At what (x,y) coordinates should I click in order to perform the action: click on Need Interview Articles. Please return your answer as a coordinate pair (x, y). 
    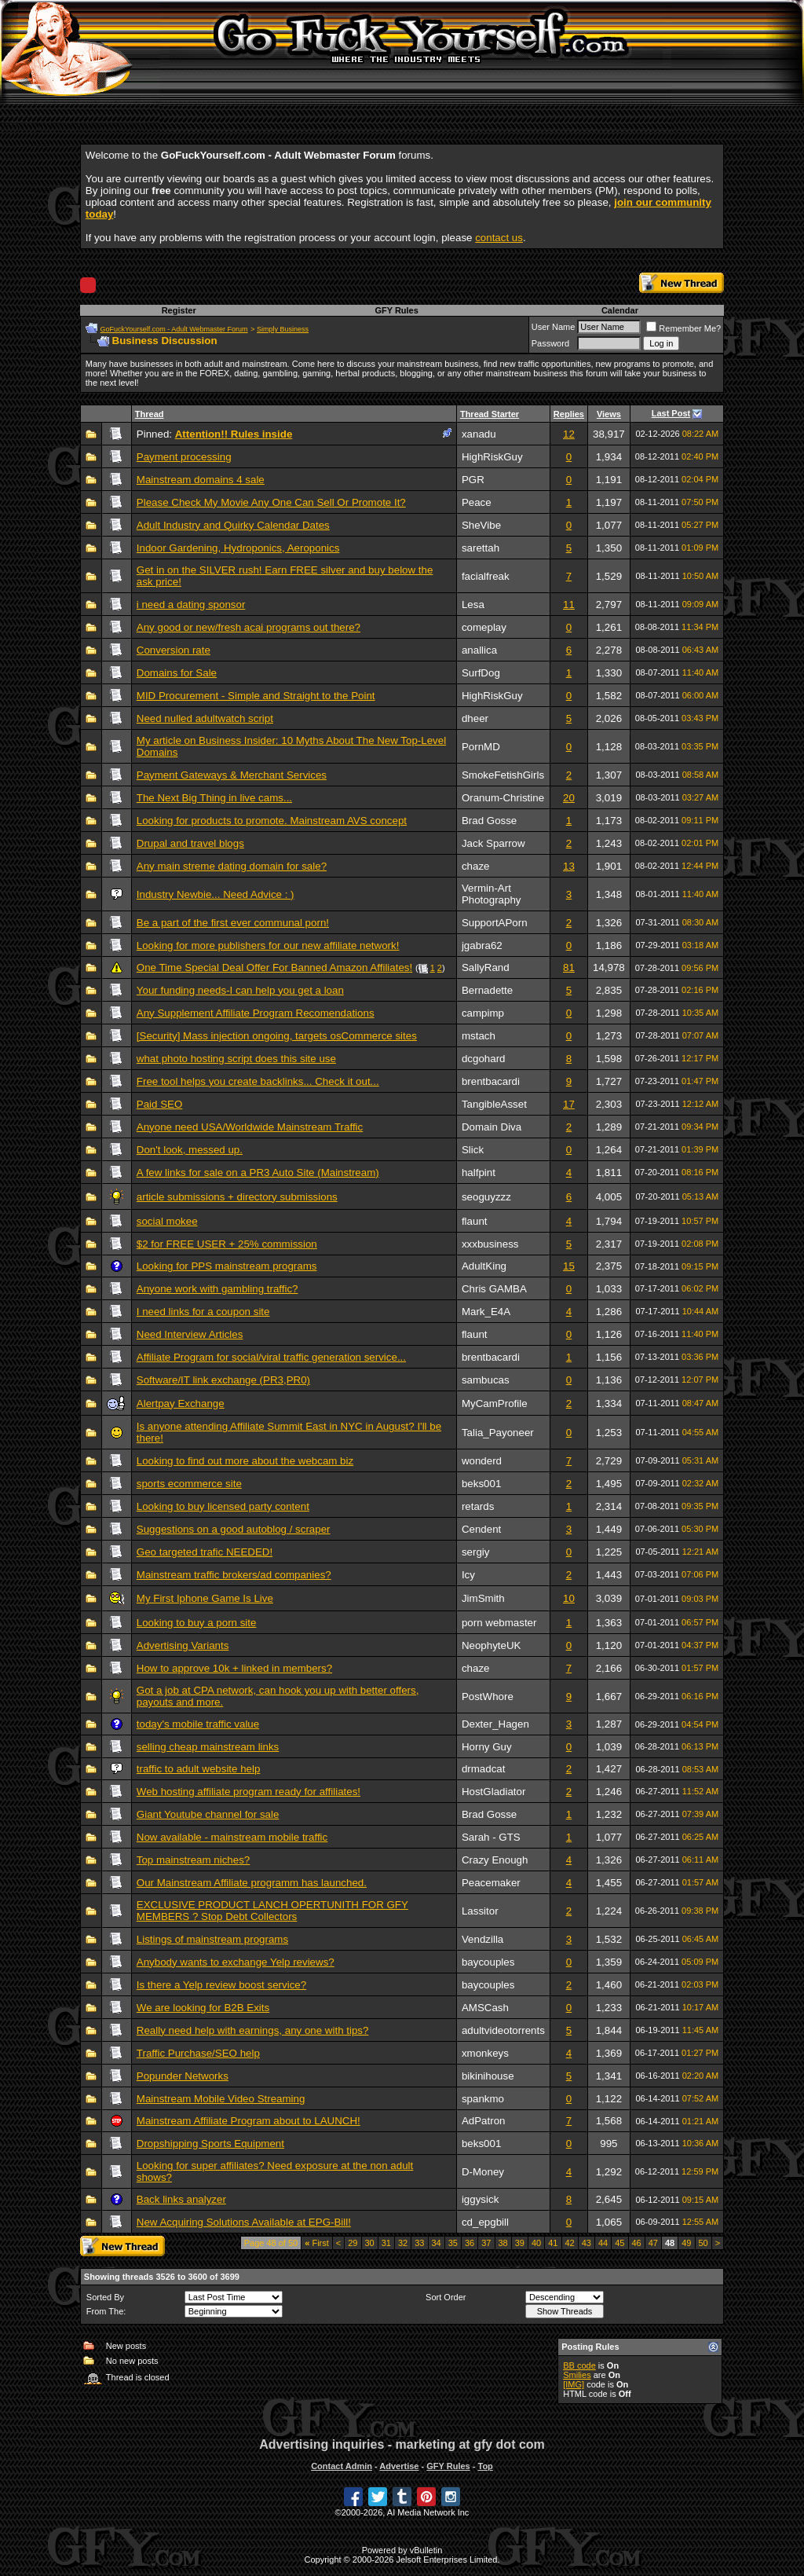
    Looking at the image, I should click on (190, 1334).